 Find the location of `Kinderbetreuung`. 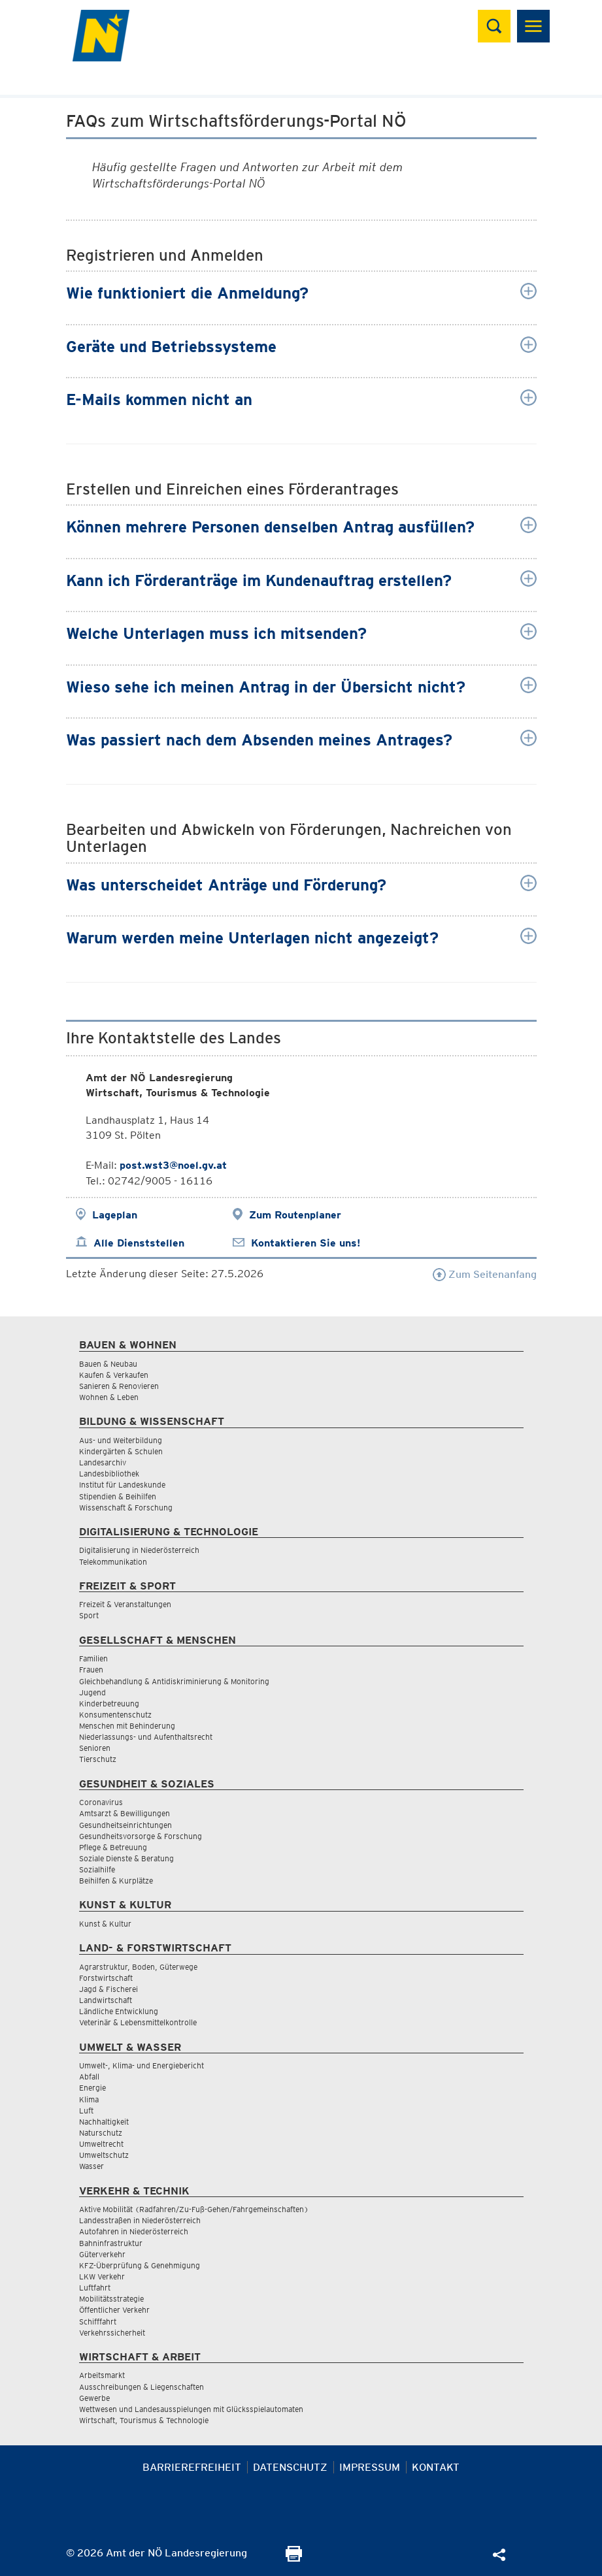

Kinderbetreuung is located at coordinates (109, 1703).